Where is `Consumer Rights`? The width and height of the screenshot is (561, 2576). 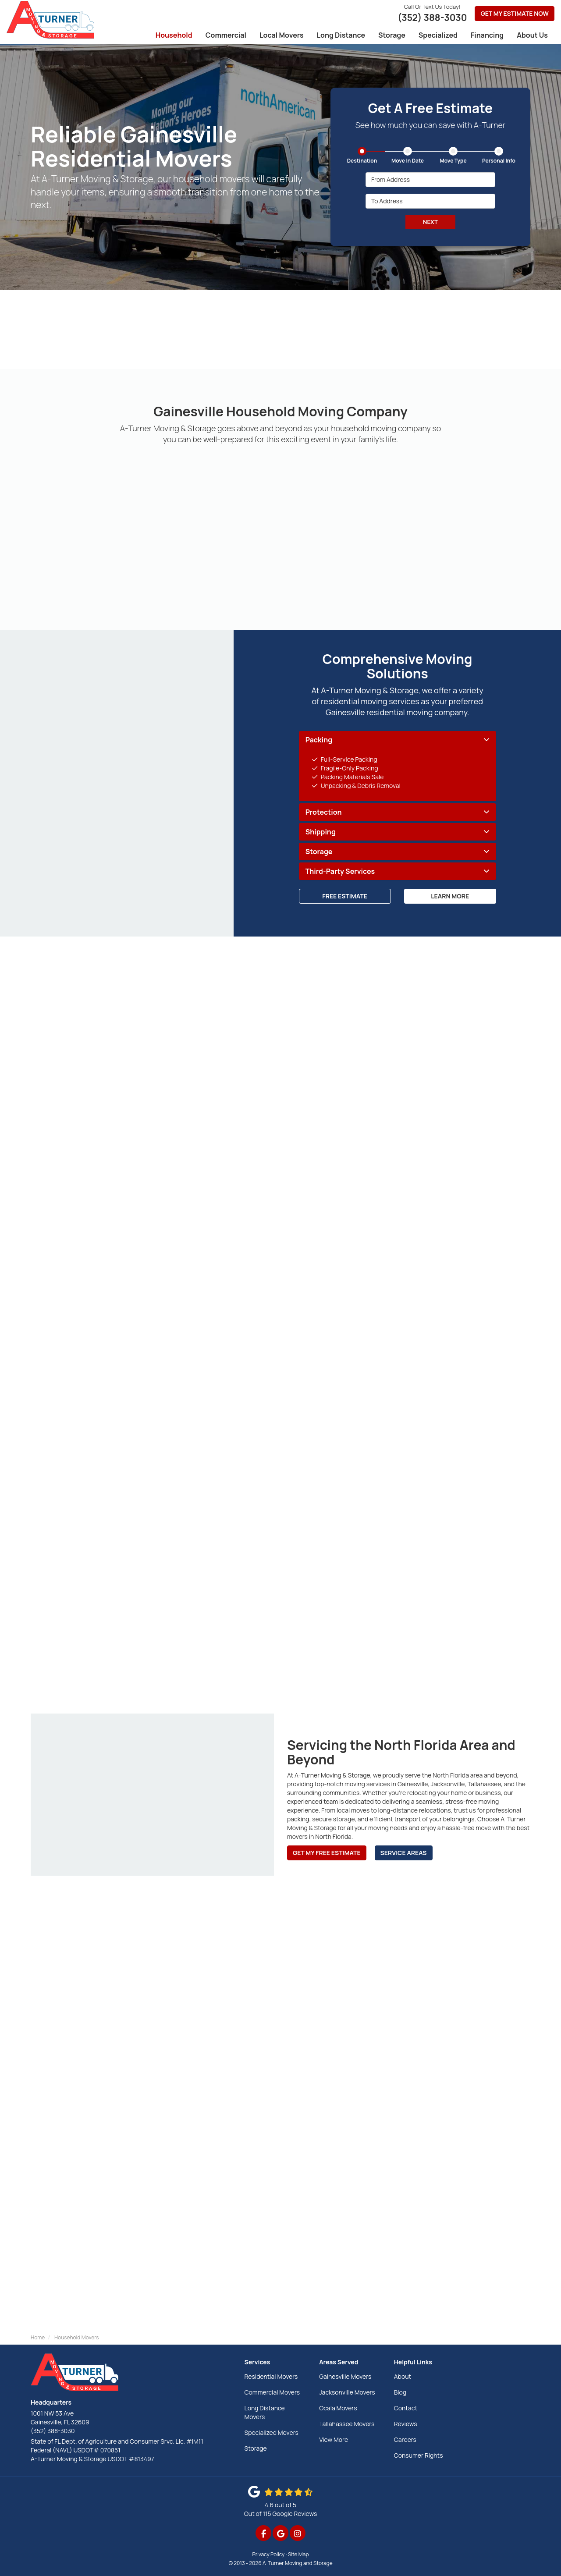 Consumer Rights is located at coordinates (418, 2455).